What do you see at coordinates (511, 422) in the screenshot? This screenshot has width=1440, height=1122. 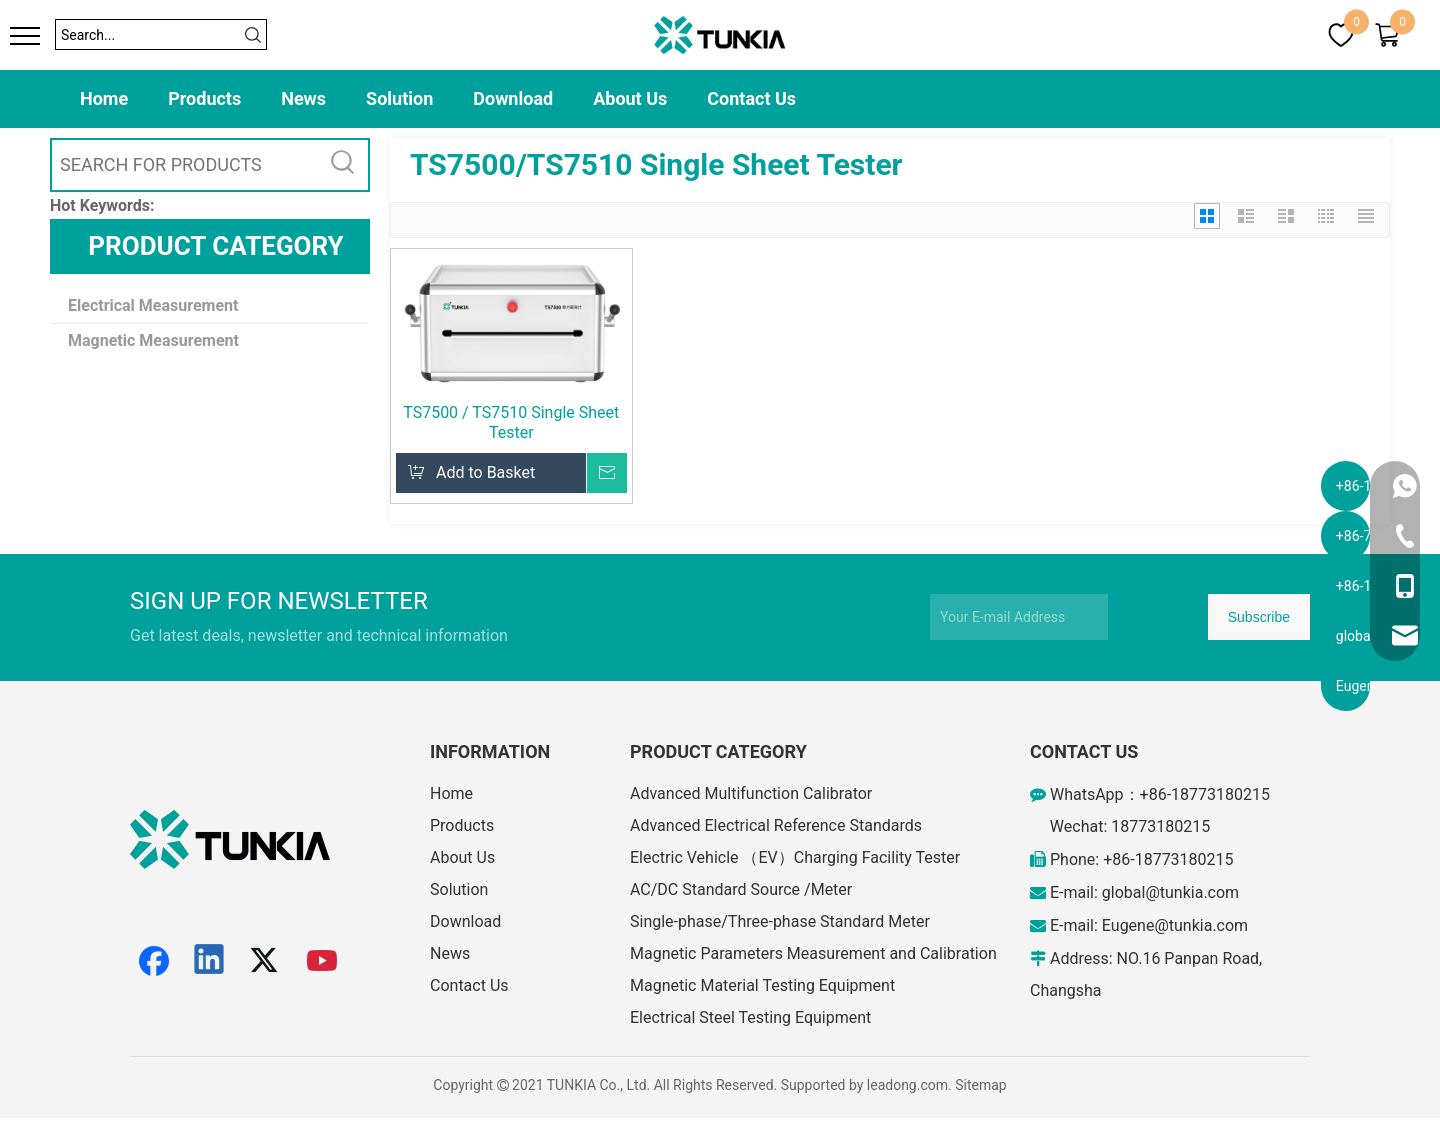 I see `TS7500 / TS7510 Single Sheet Tester` at bounding box center [511, 422].